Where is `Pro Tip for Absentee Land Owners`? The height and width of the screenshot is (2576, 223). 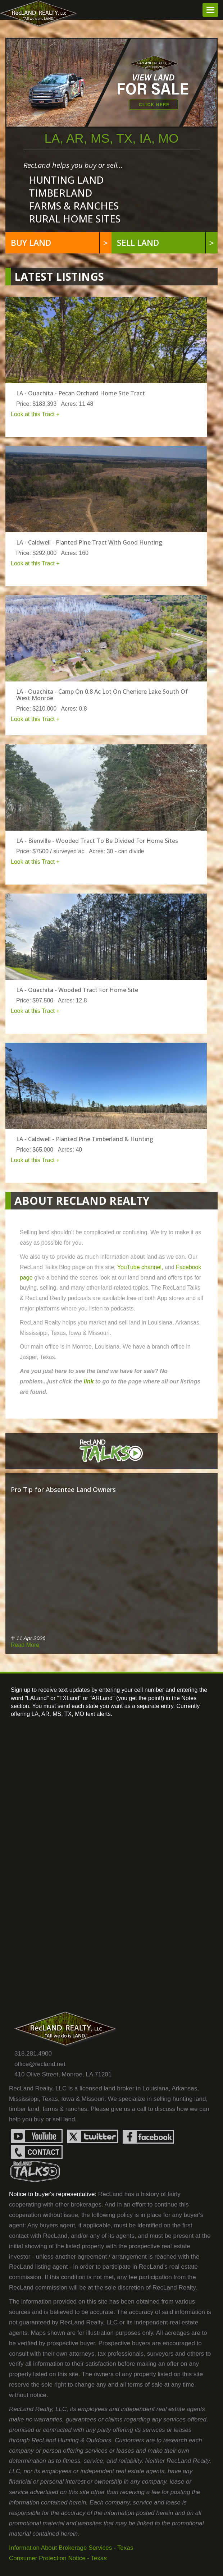
Pro Tip for Absentee Land Owners is located at coordinates (63, 1489).